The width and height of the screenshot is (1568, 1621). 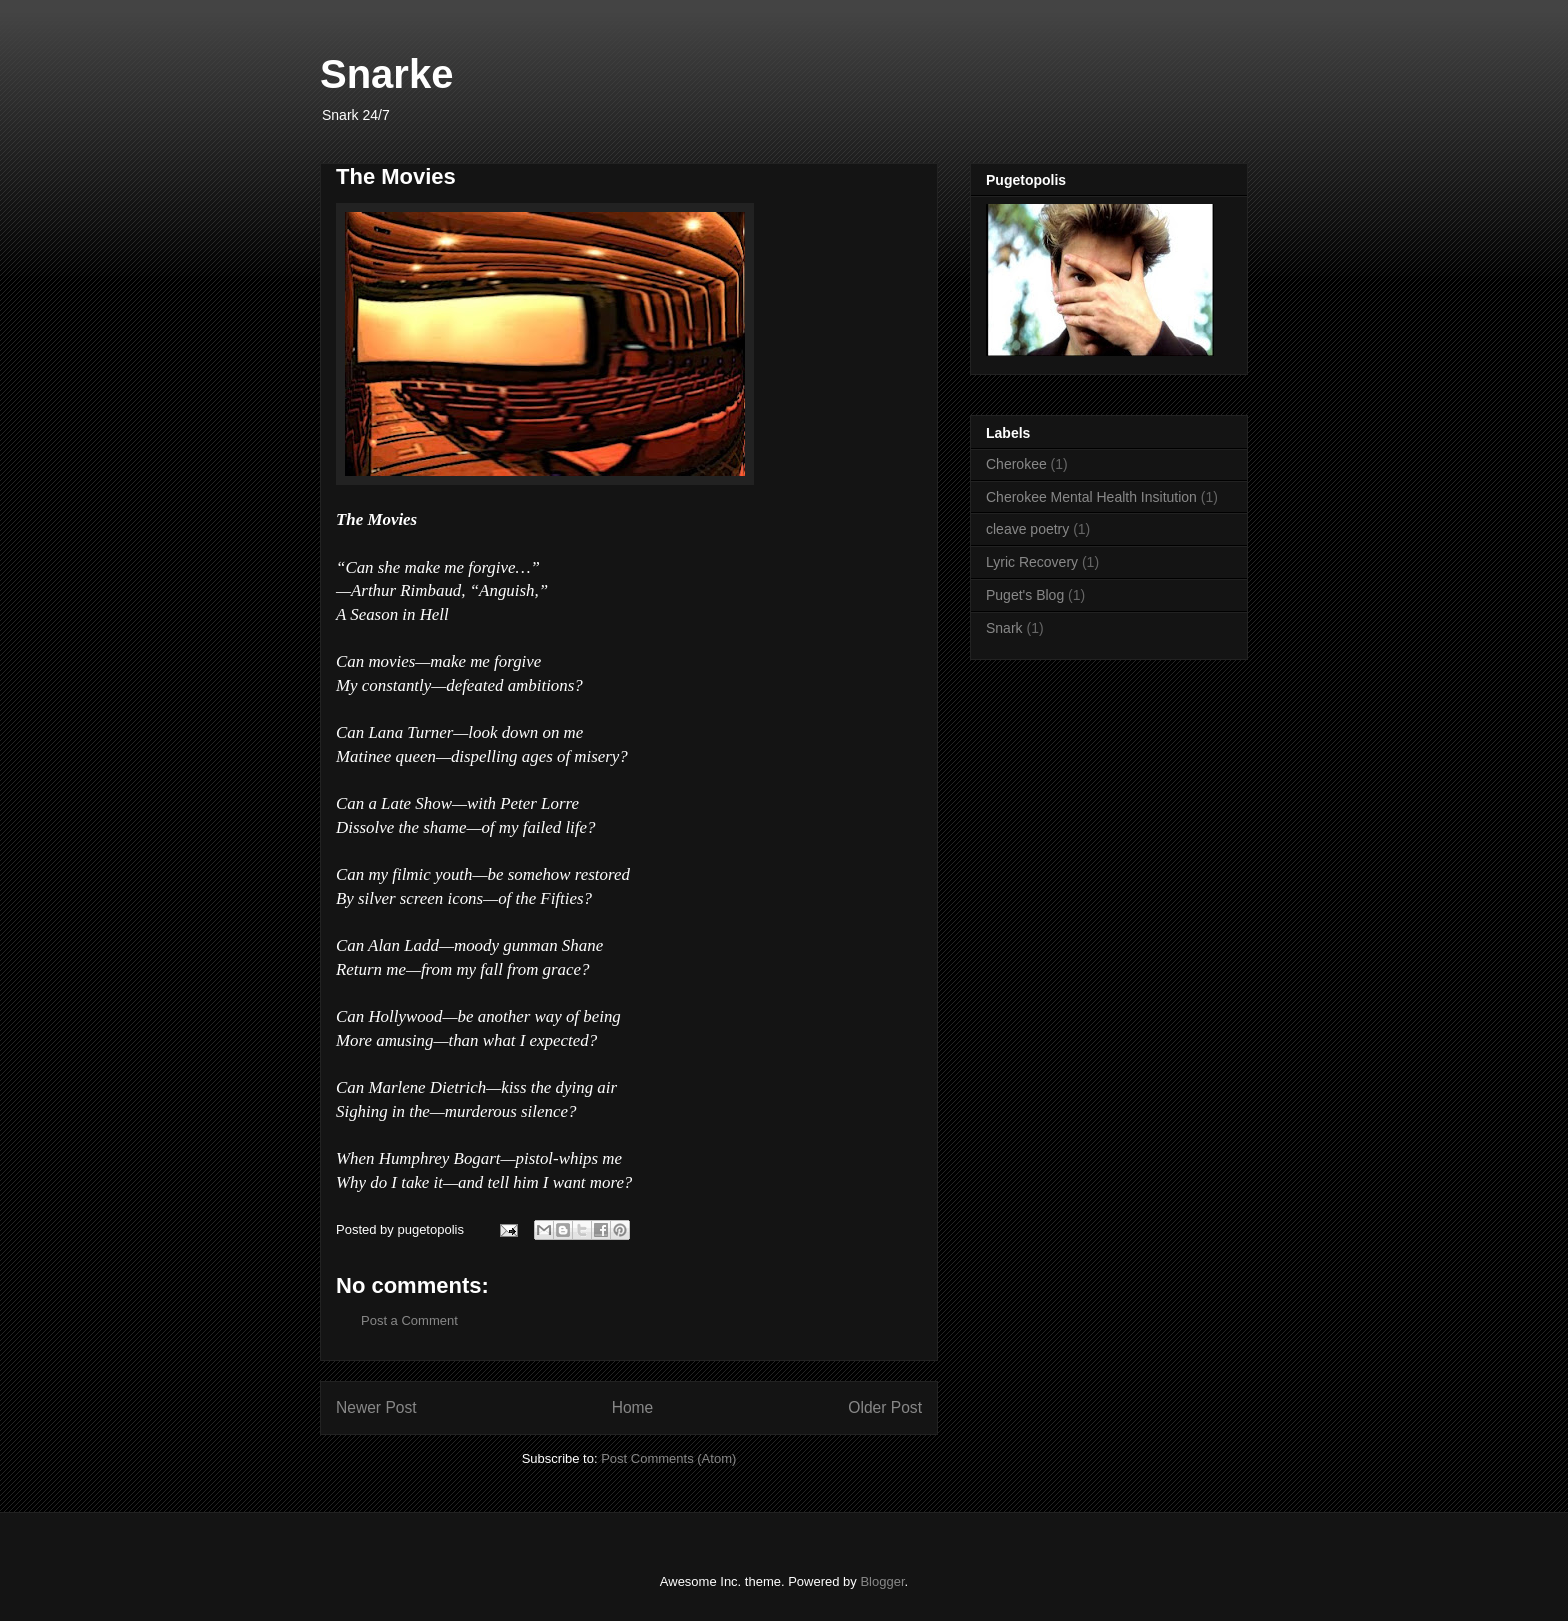 What do you see at coordinates (633, 1407) in the screenshot?
I see `Home` at bounding box center [633, 1407].